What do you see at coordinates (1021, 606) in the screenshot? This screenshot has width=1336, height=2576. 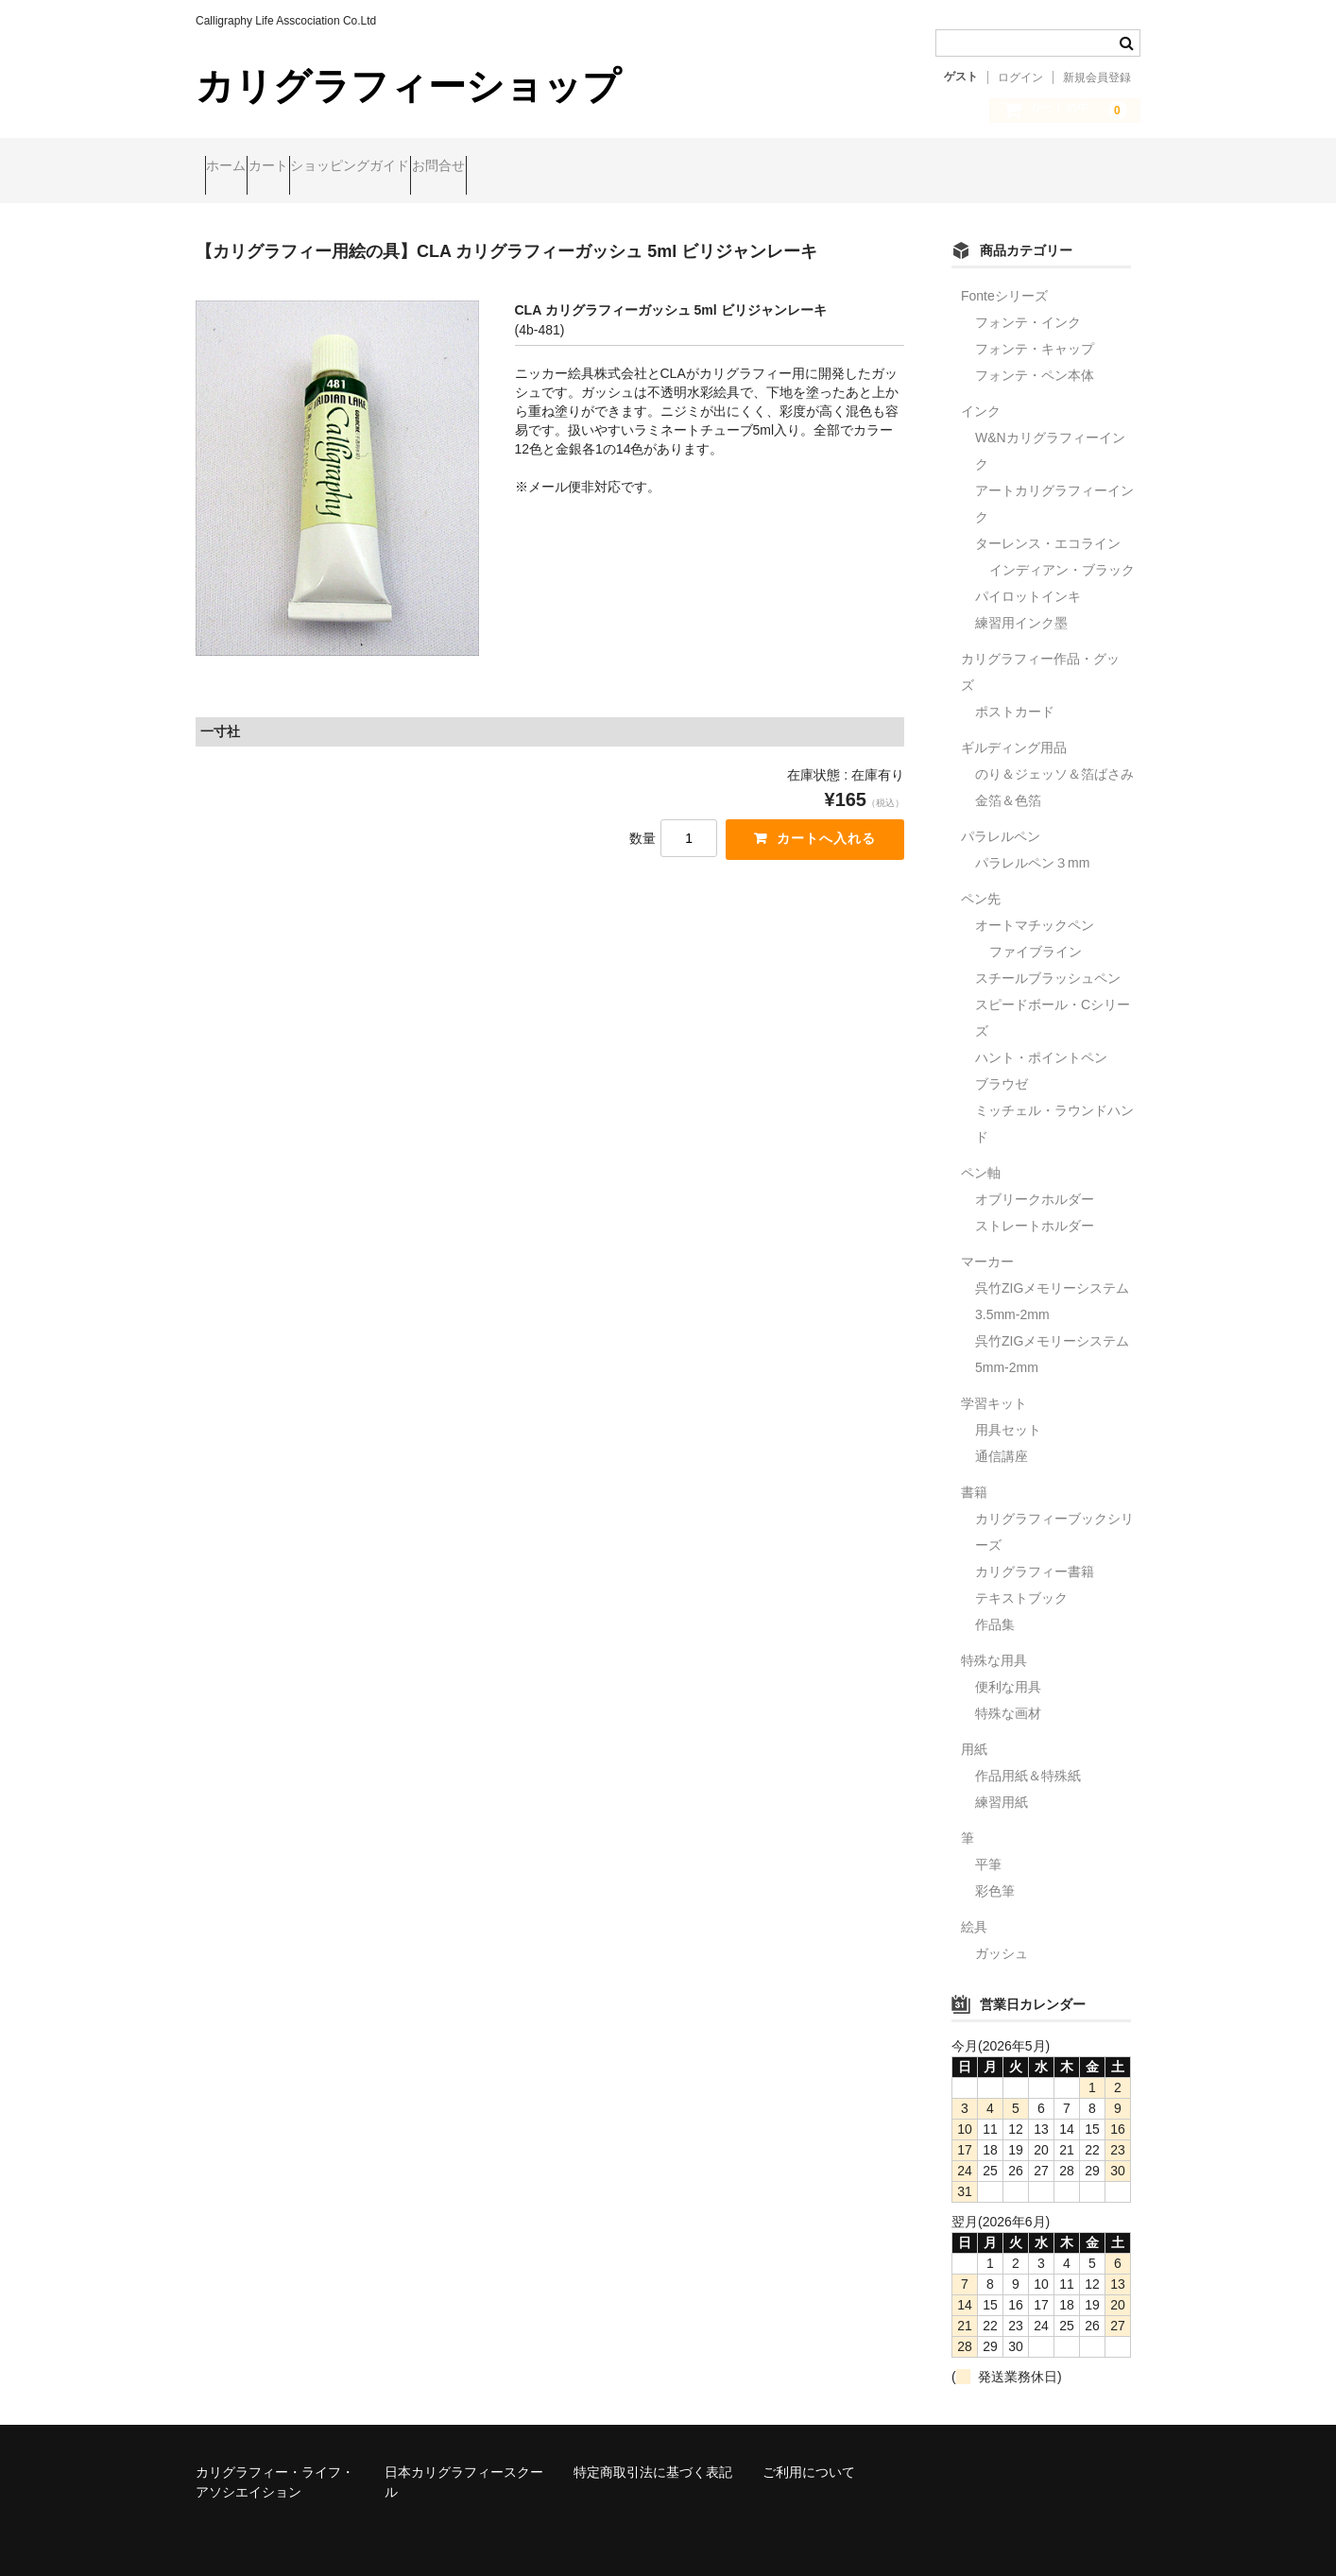 I see `練習用インク墨` at bounding box center [1021, 606].